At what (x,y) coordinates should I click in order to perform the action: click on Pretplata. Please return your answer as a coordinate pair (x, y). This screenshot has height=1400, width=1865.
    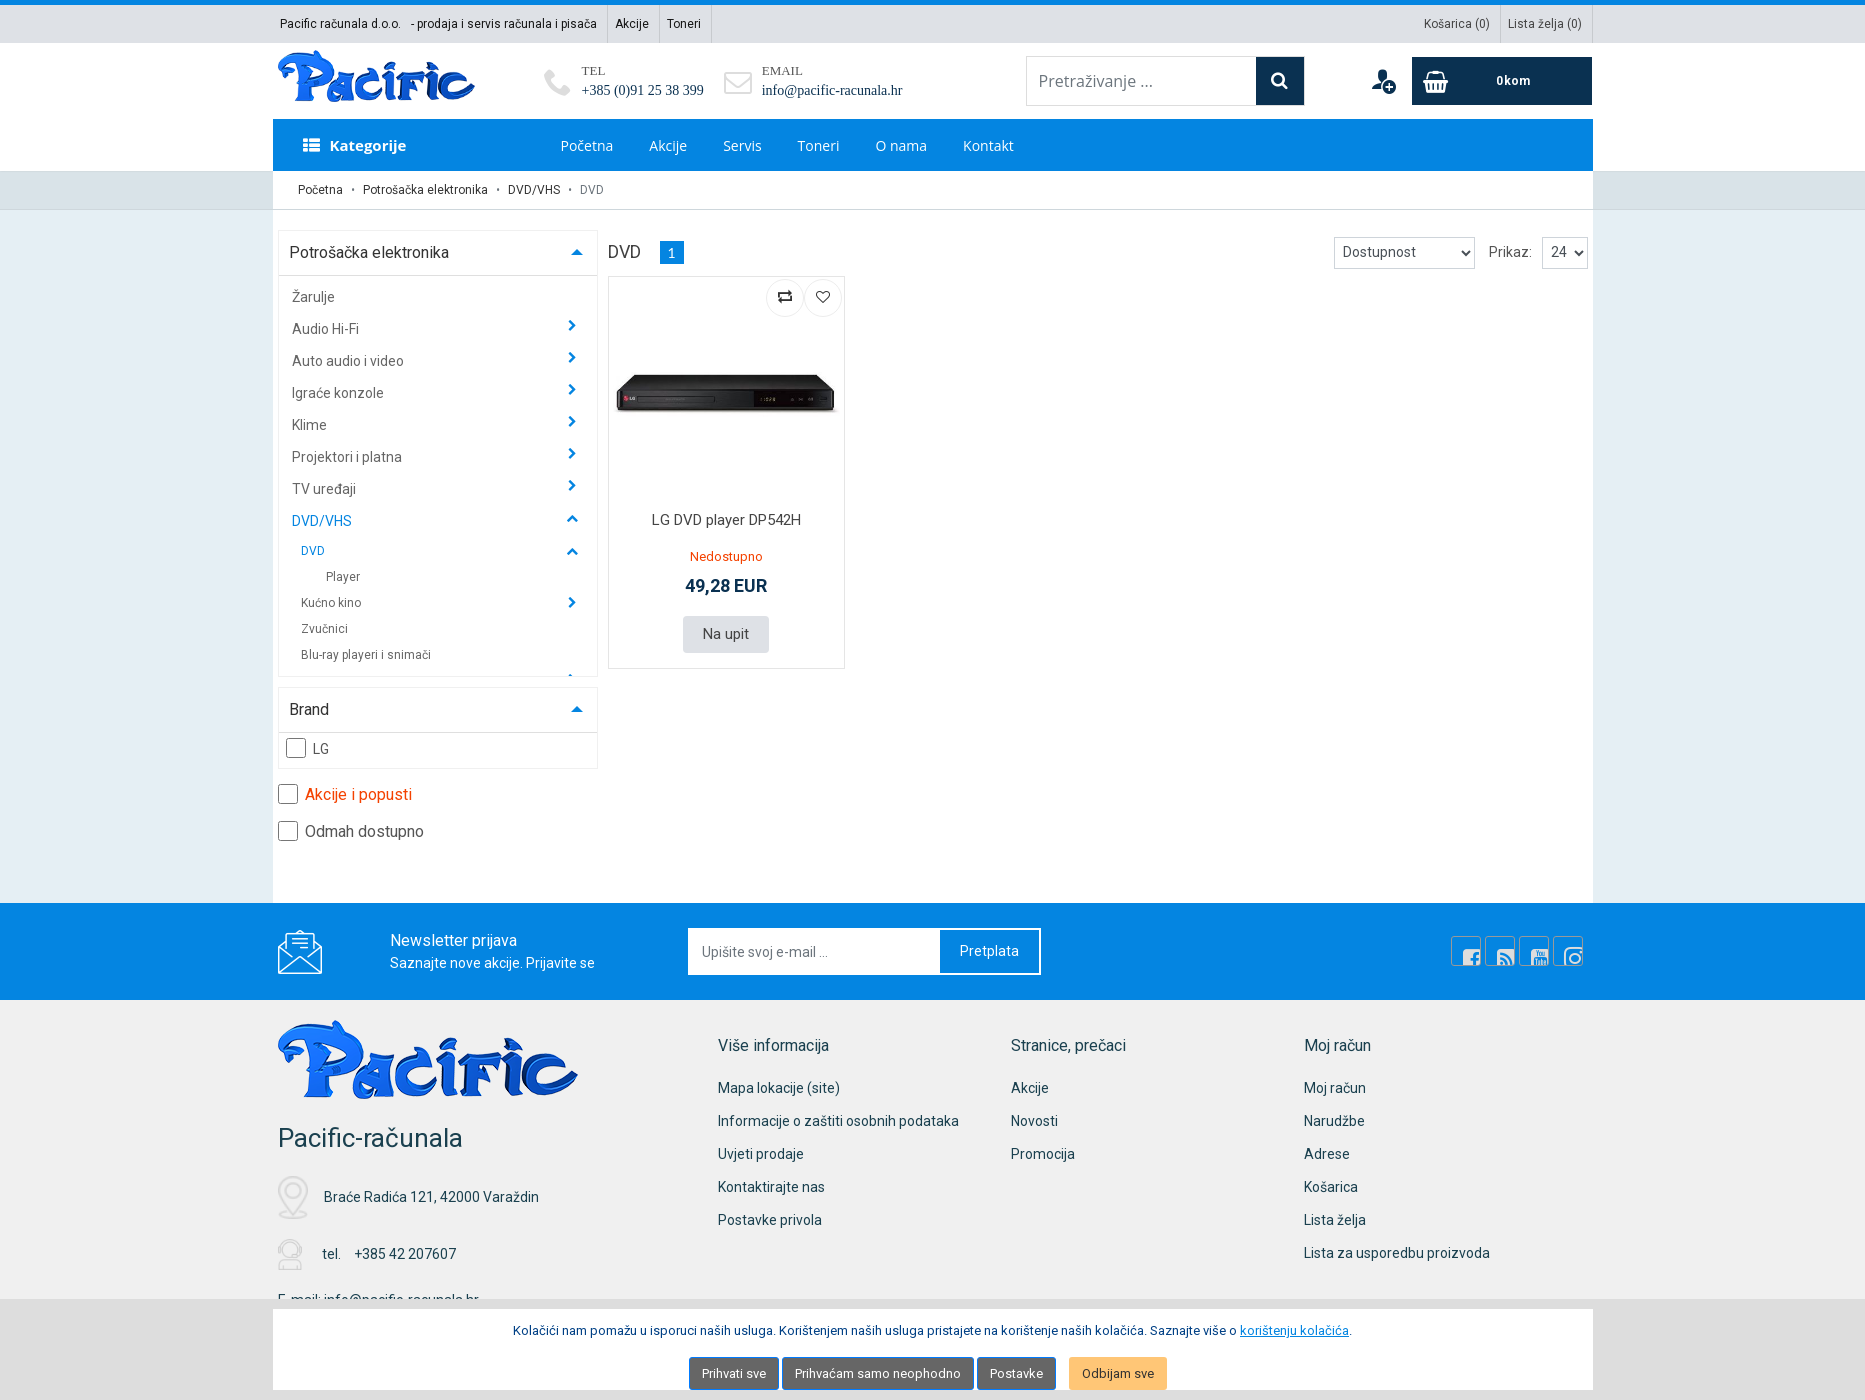
    Looking at the image, I should click on (989, 951).